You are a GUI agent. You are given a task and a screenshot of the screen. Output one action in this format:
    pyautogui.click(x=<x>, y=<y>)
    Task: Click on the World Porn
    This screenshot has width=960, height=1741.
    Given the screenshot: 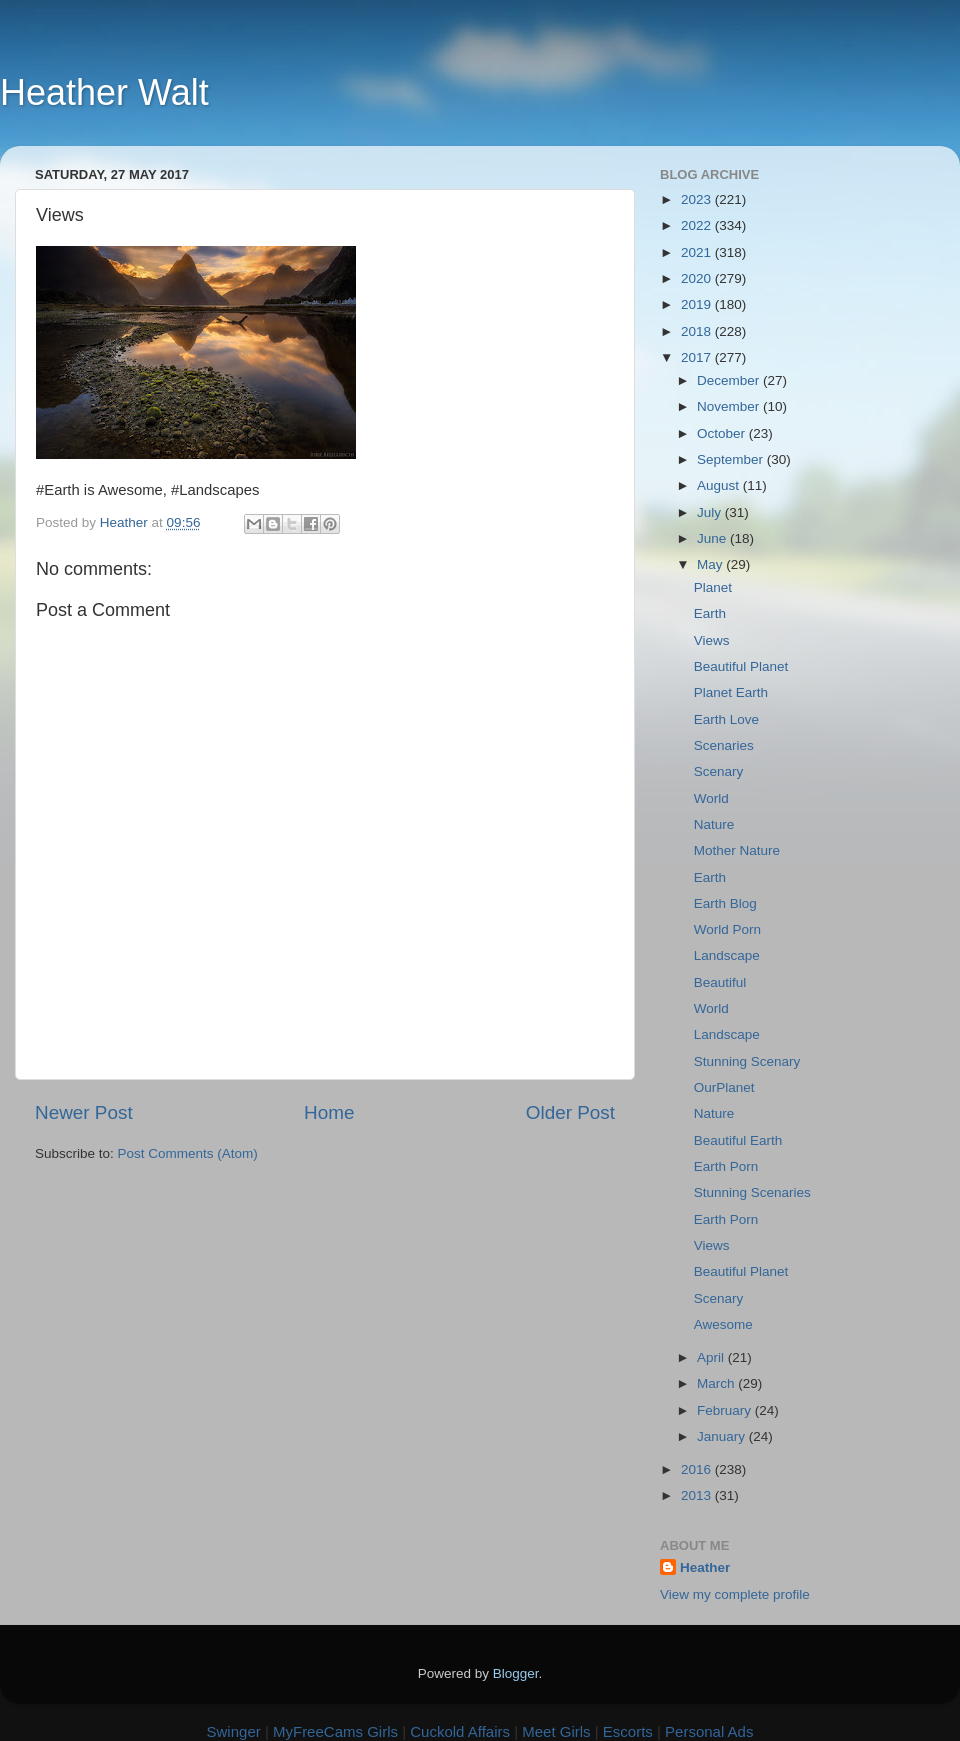 What is the action you would take?
    pyautogui.click(x=727, y=929)
    